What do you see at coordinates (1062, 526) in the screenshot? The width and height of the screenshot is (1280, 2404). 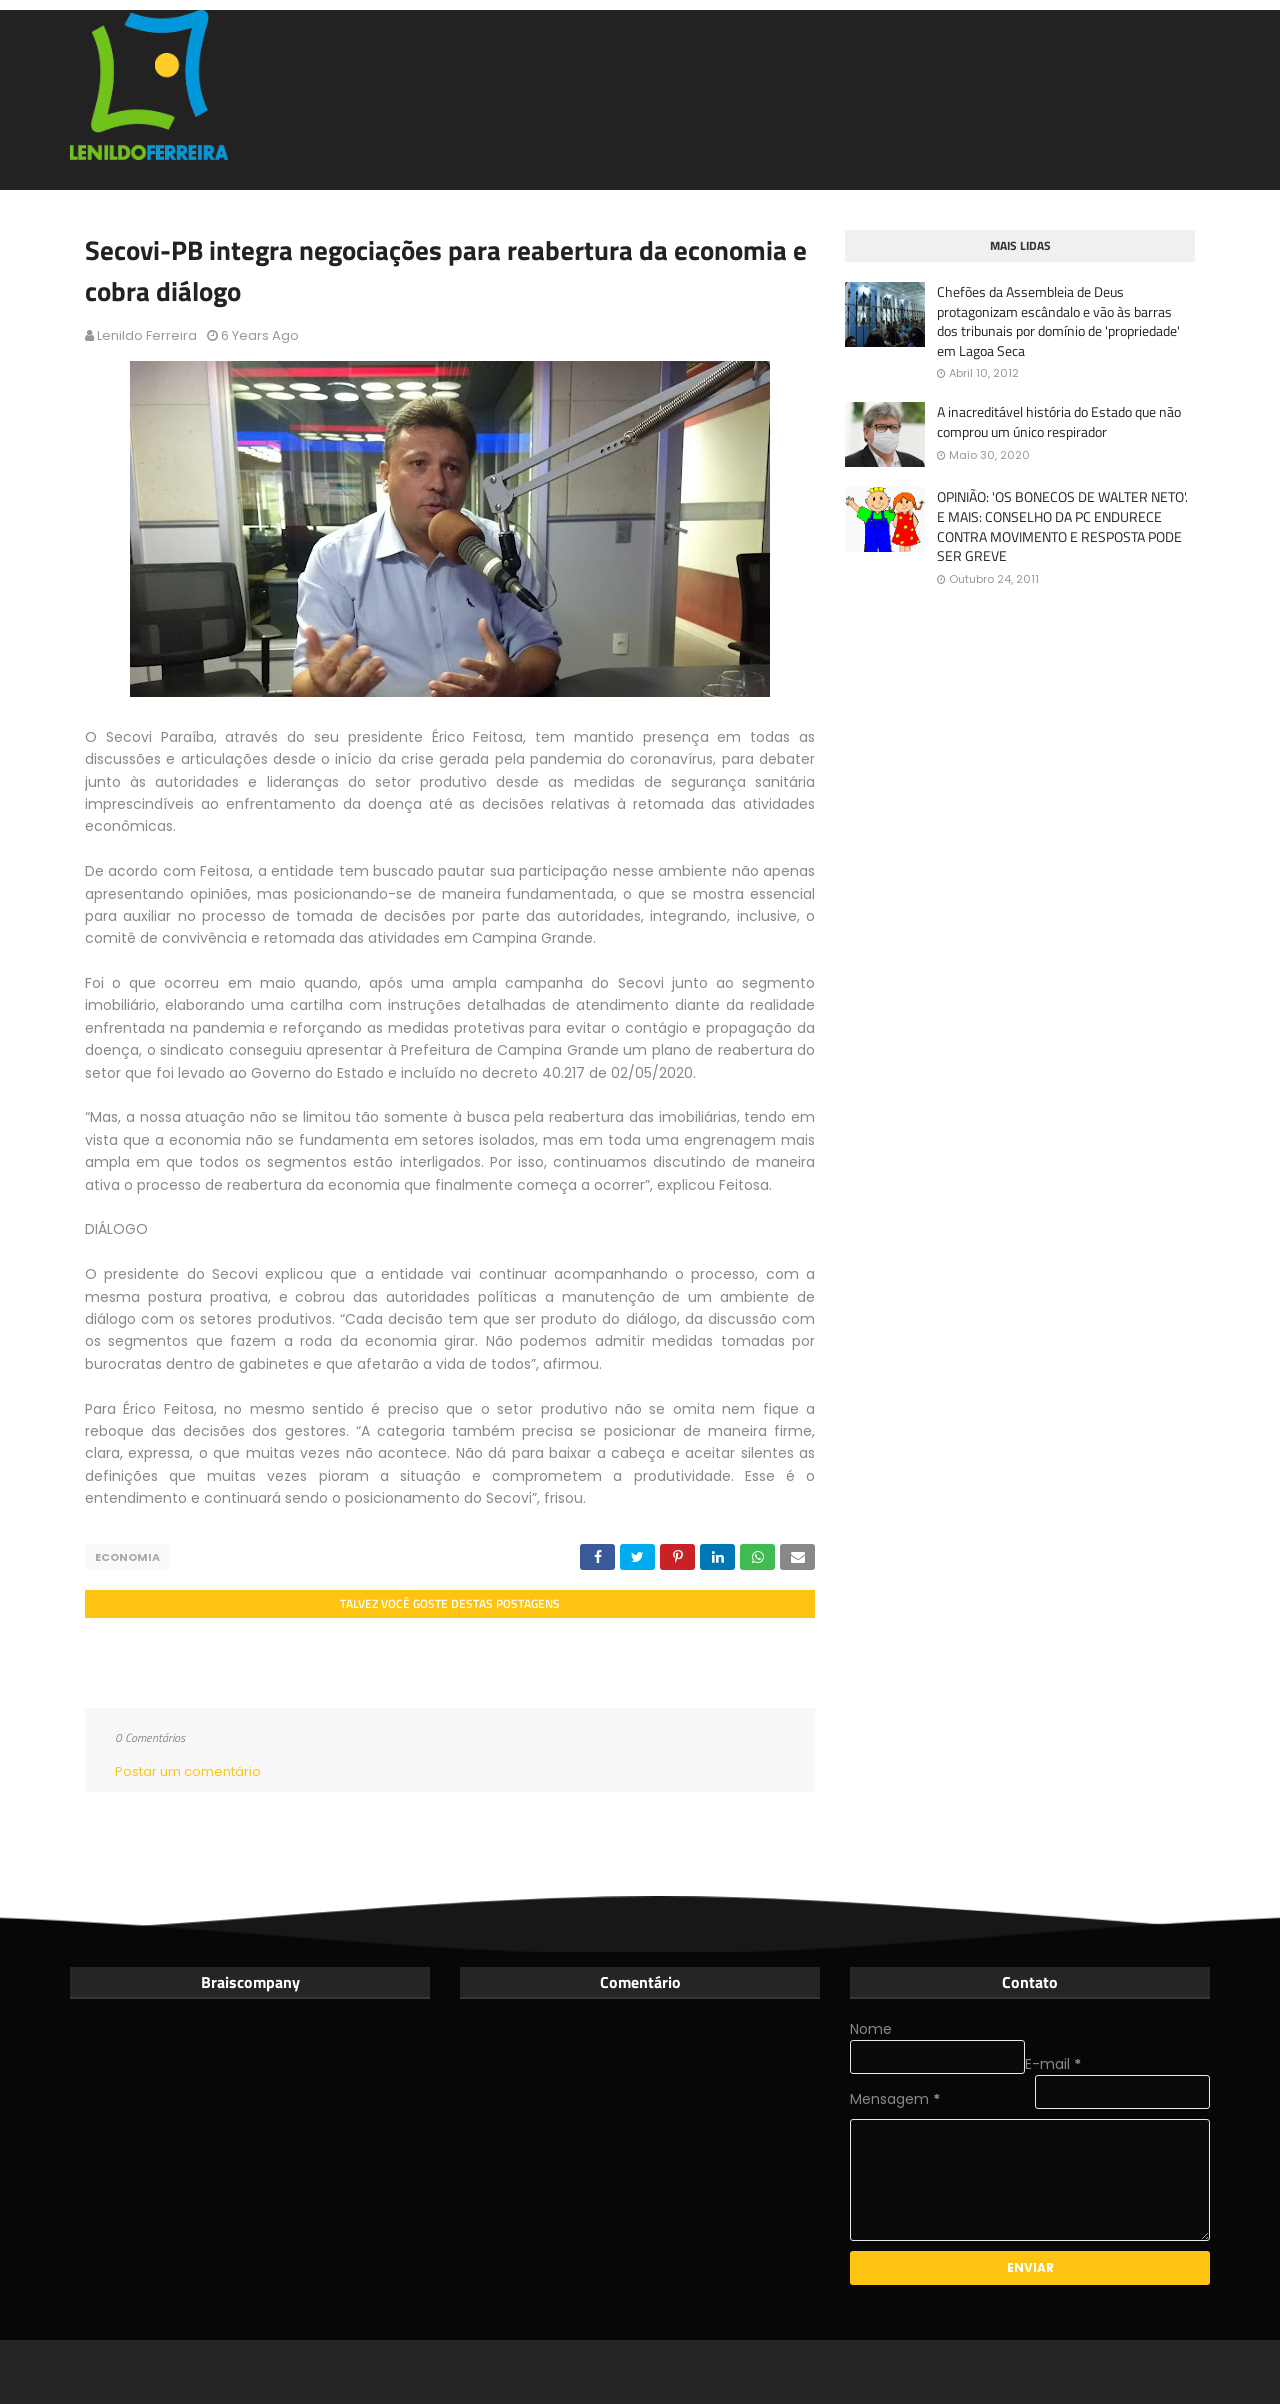 I see `OPINIÃO: 'OS BONECOS DE WALTER NETO'. E MAIS: CONSELHO DA PC ENDURECE CONTRA MOVIMENTO E RESPOSTA PODE SER GREVE` at bounding box center [1062, 526].